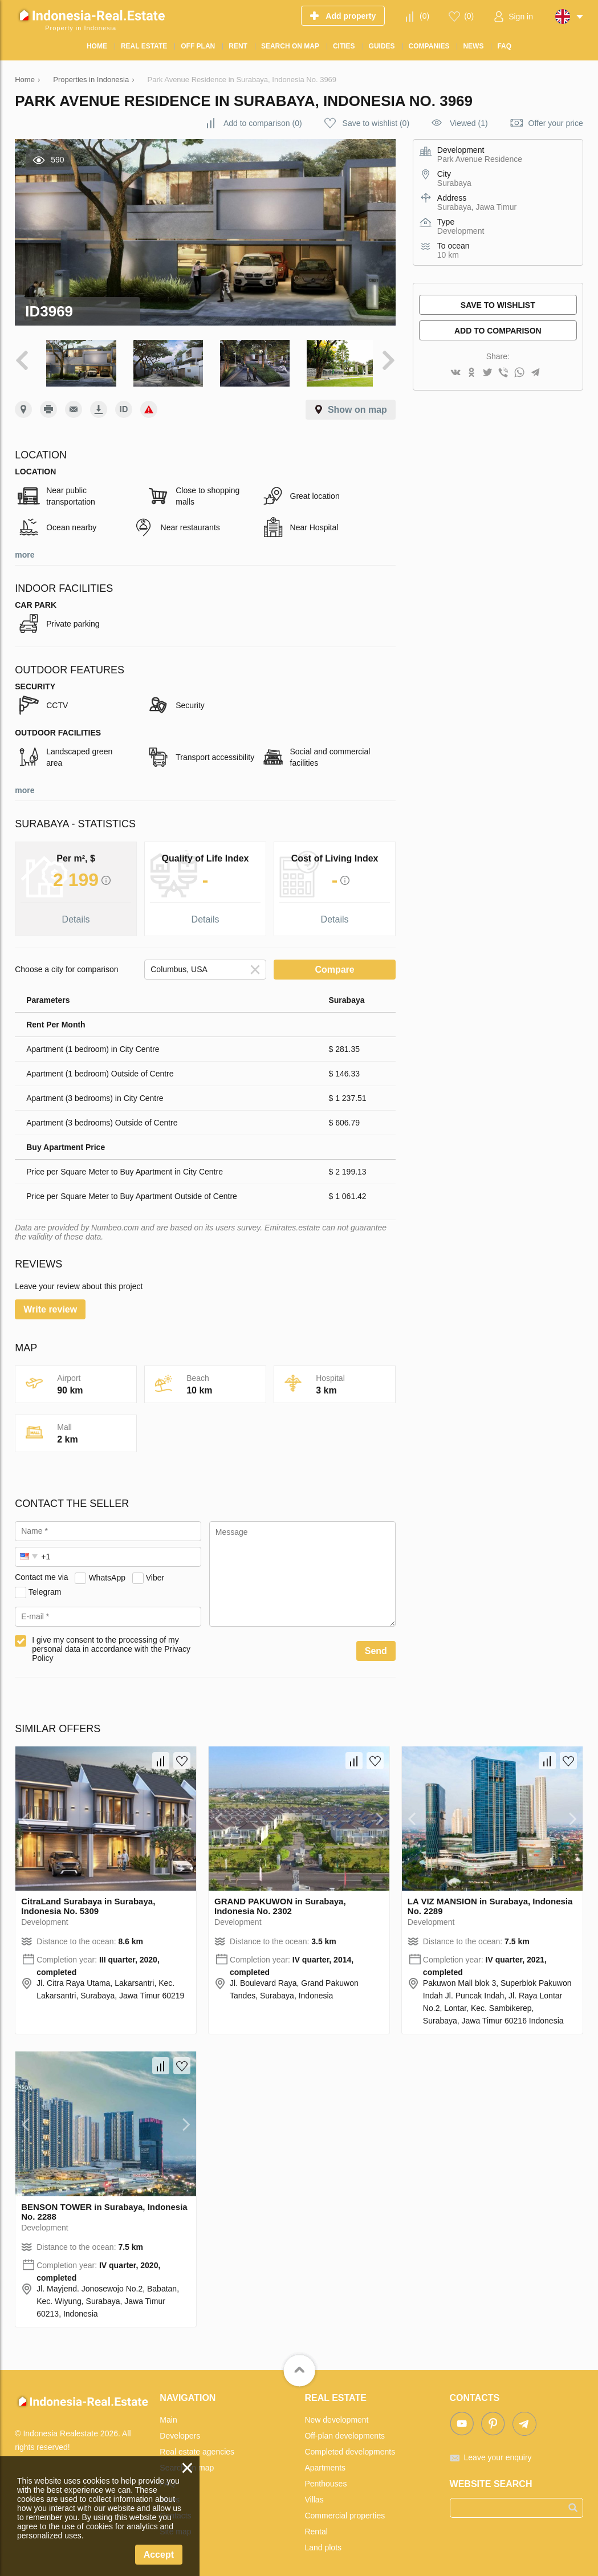 Image resolution: width=598 pixels, height=2576 pixels. Describe the element at coordinates (376, 1648) in the screenshot. I see `Send` at that location.